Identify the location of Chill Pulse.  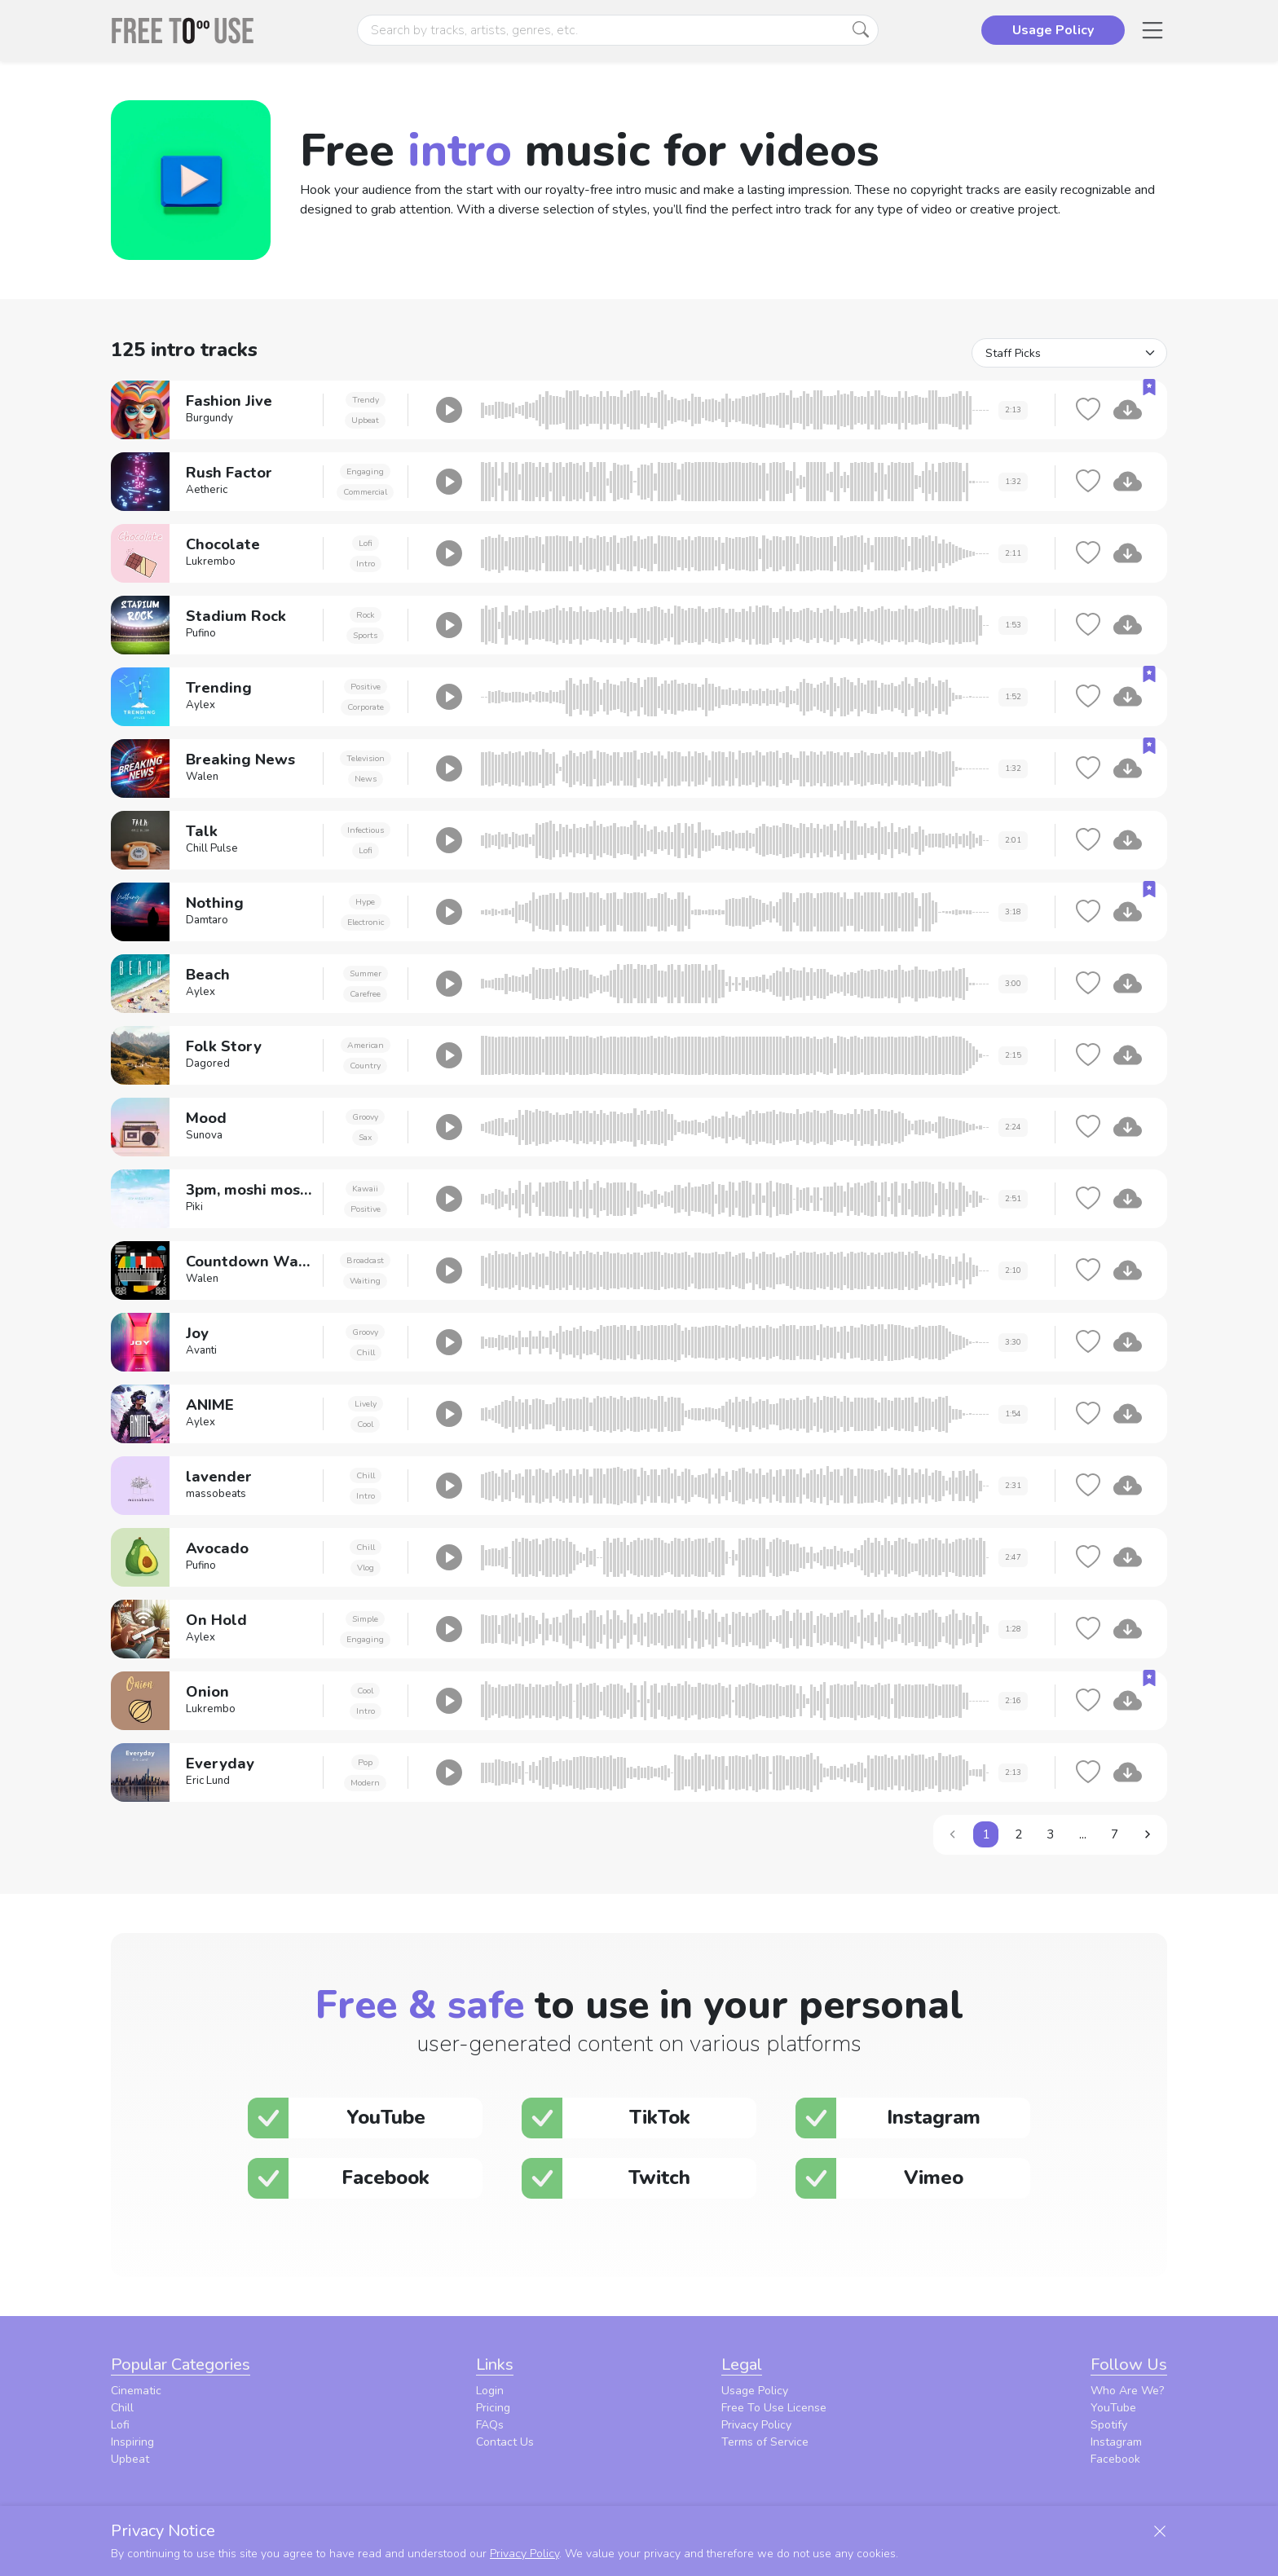
(212, 848).